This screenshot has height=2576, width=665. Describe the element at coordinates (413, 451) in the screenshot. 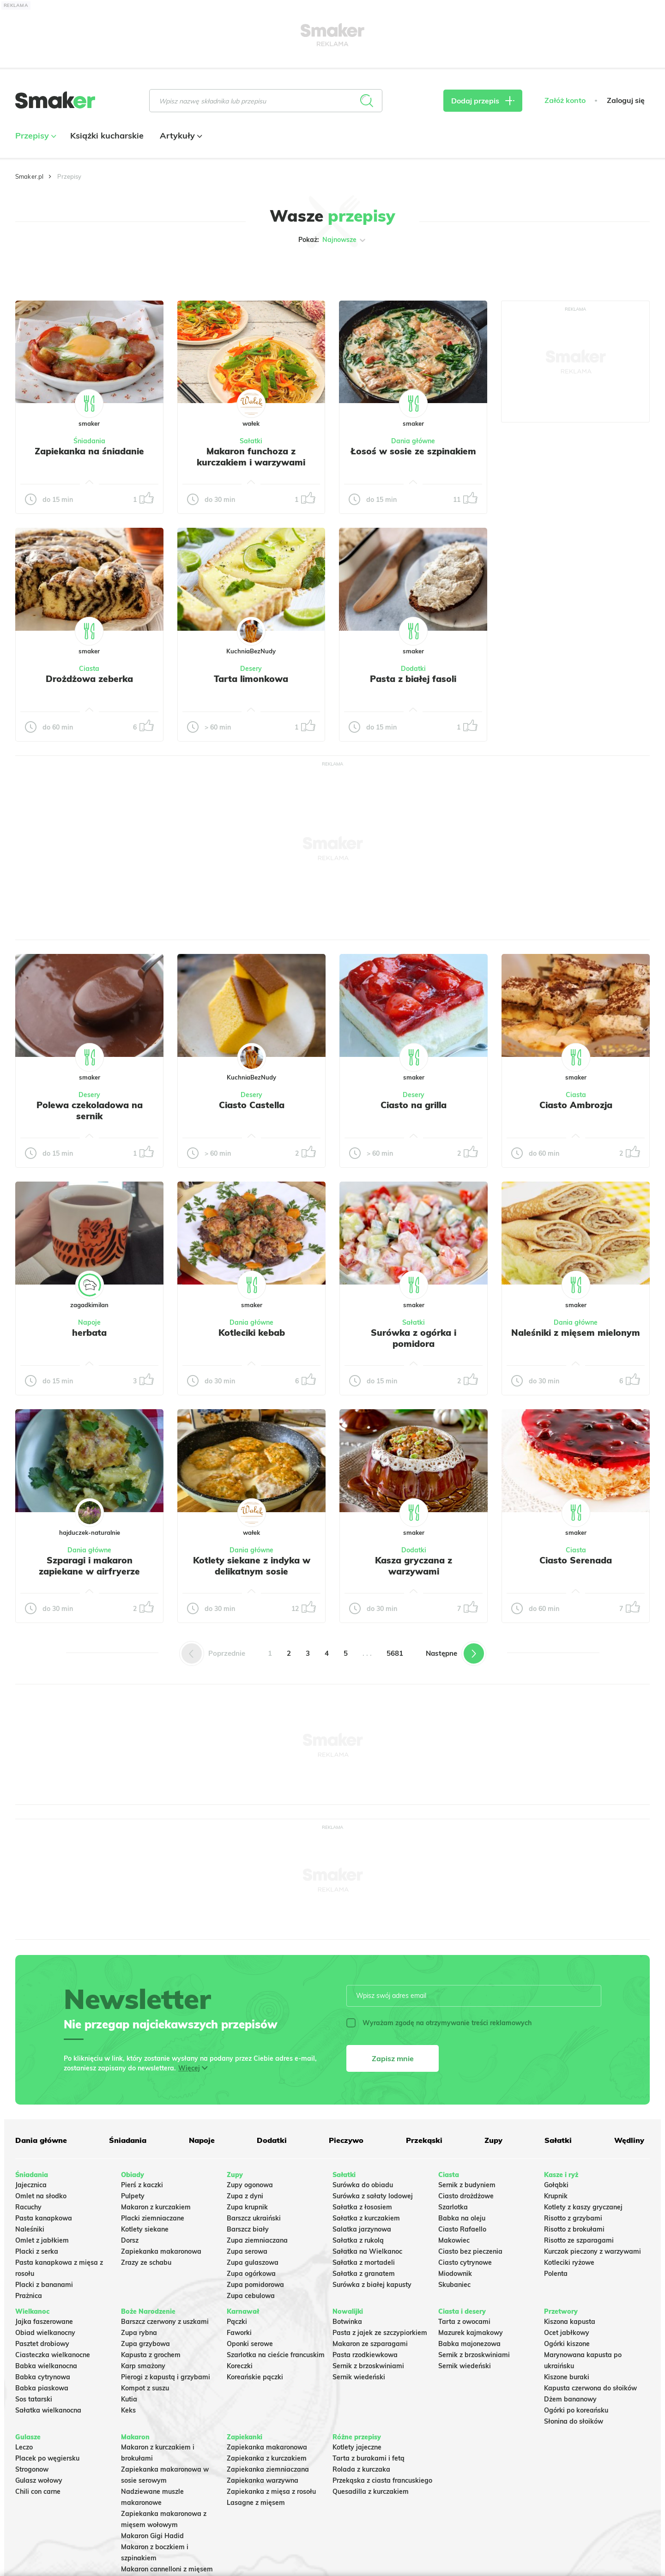

I see `Łosoś w sosie ze szpinakiem` at that location.